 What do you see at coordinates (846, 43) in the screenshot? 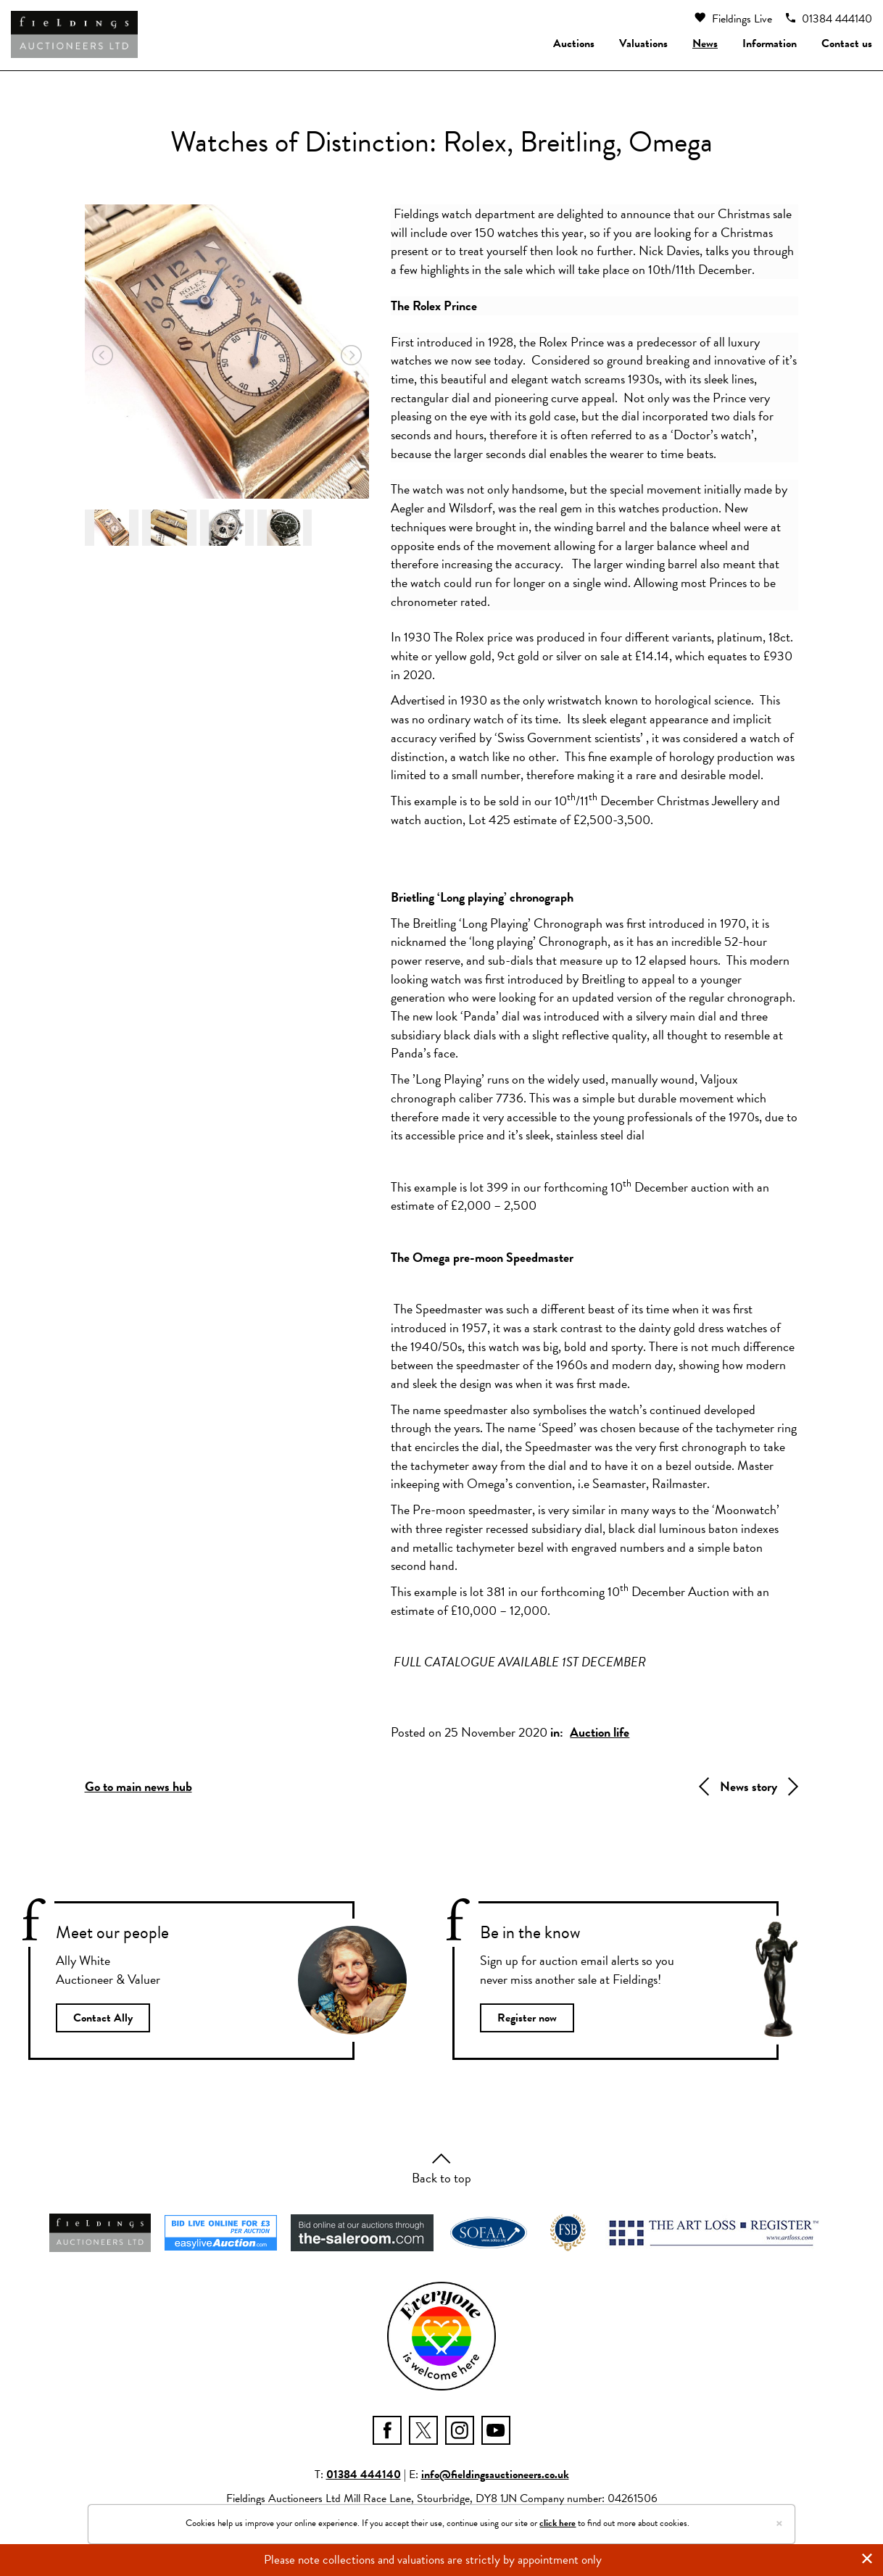
I see `Contact us` at bounding box center [846, 43].